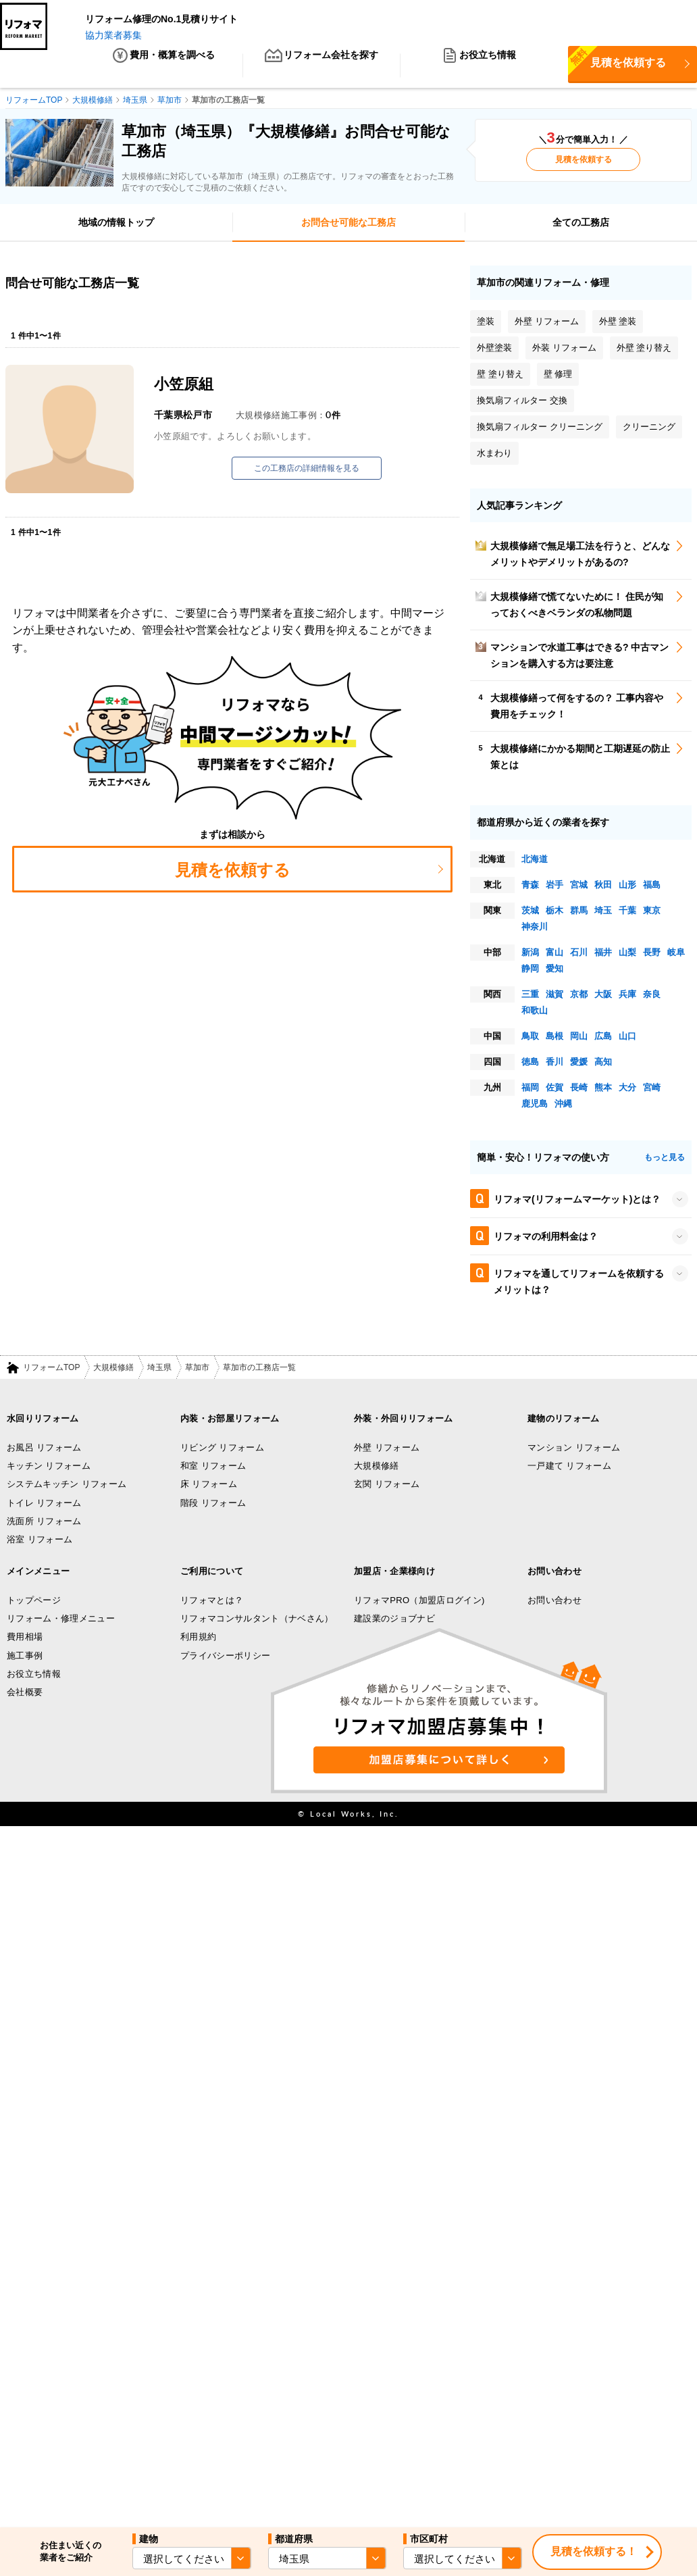  I want to click on 香川, so click(554, 1064).